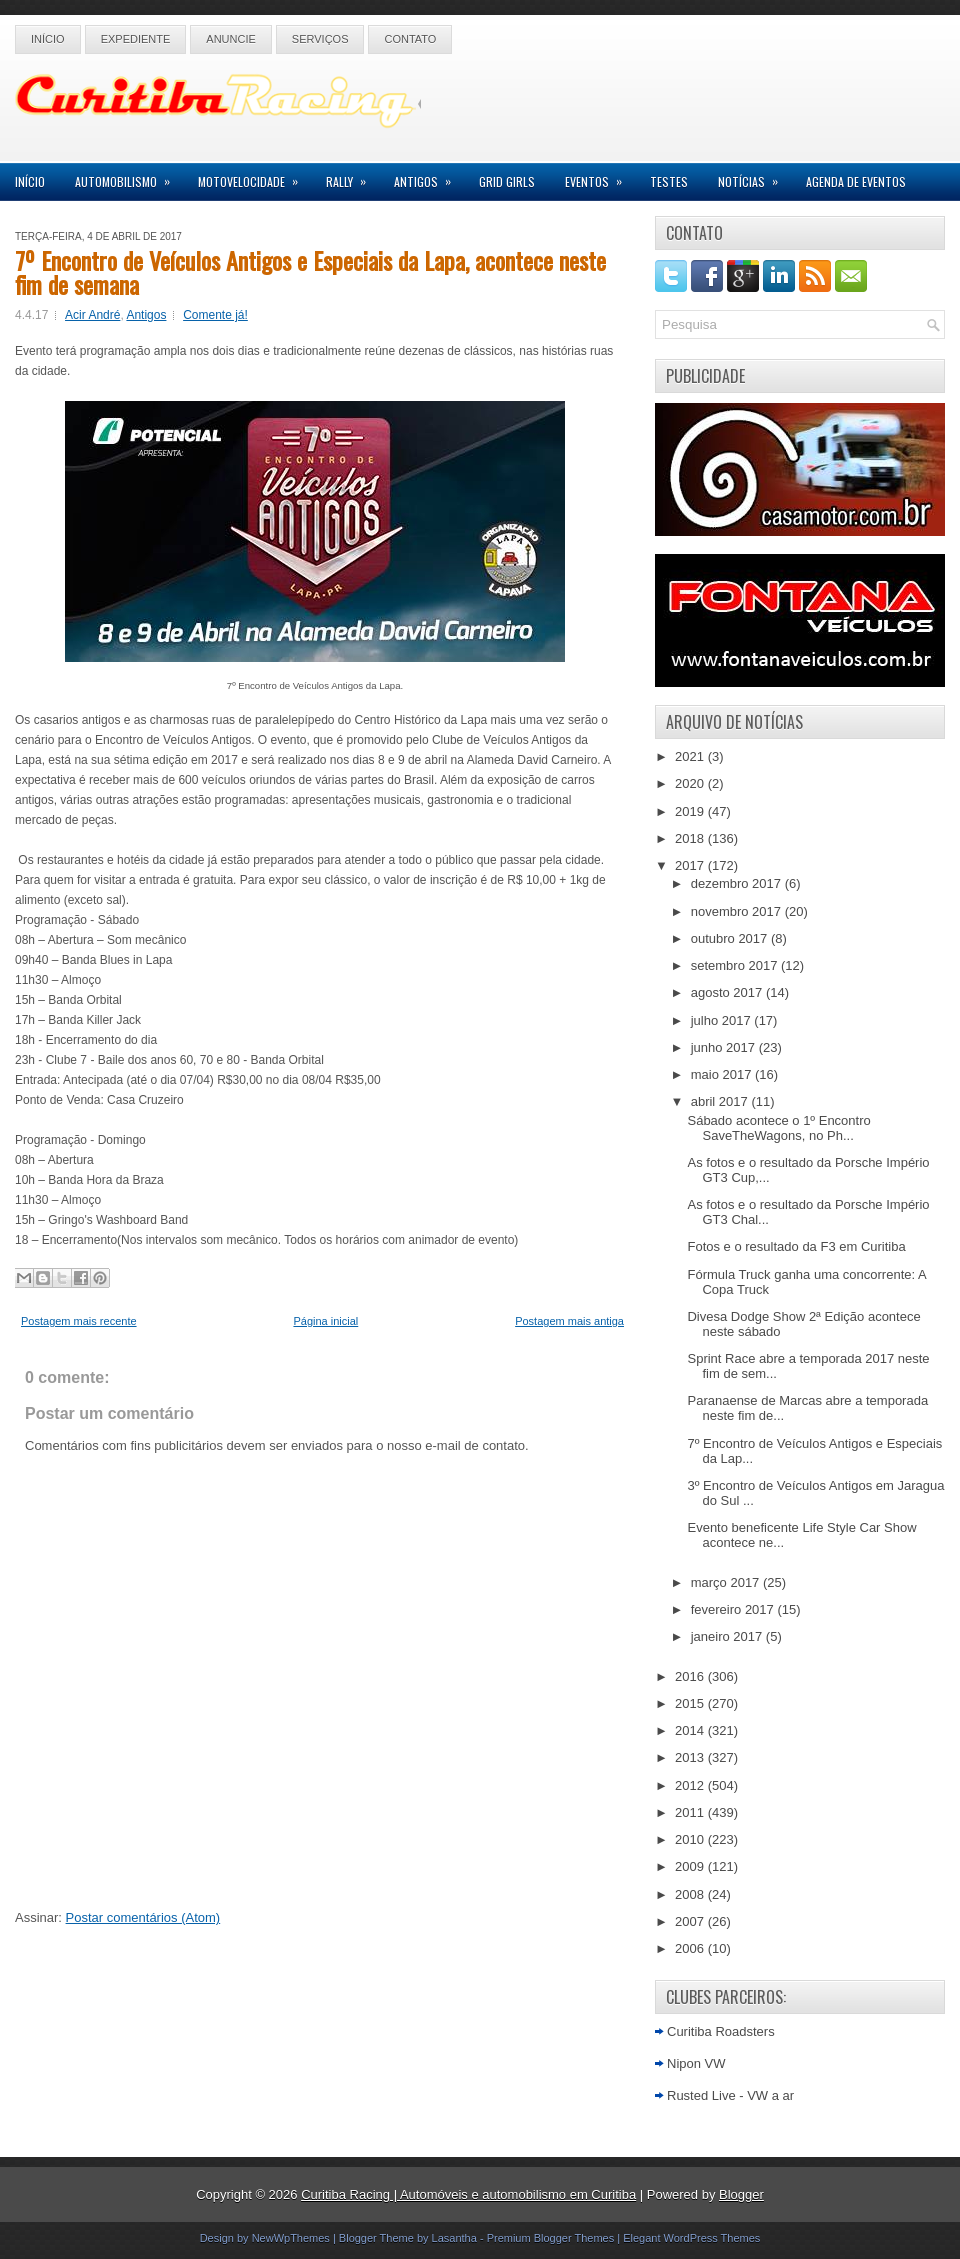 The width and height of the screenshot is (960, 2259). I want to click on Antigos, so click(429, 176).